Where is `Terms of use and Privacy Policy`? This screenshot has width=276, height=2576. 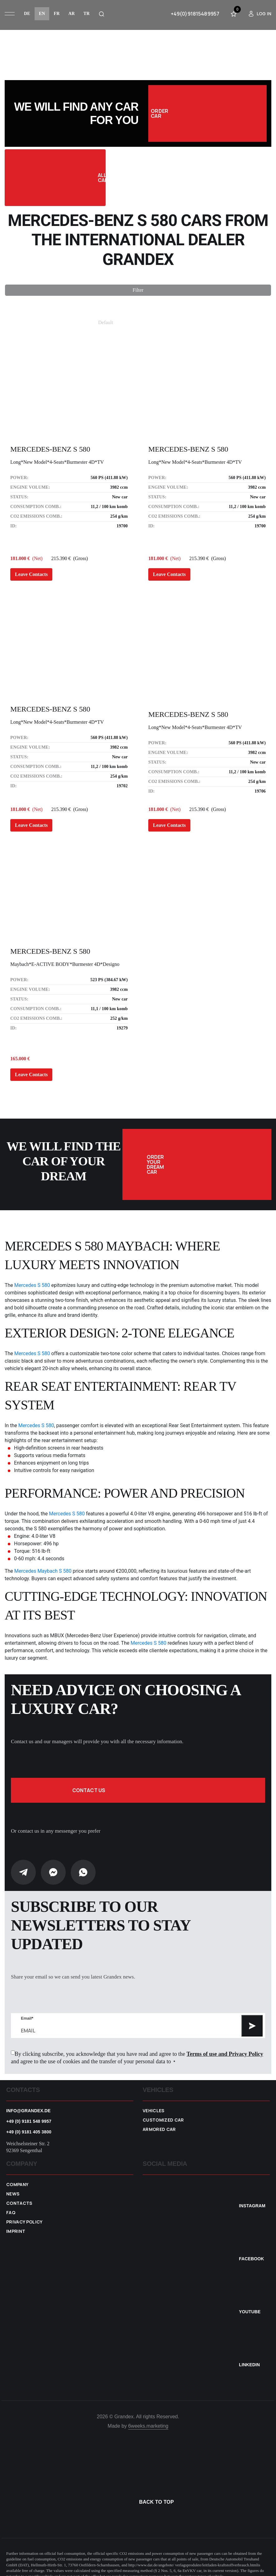
Terms of use and Privacy Policy is located at coordinates (225, 2044).